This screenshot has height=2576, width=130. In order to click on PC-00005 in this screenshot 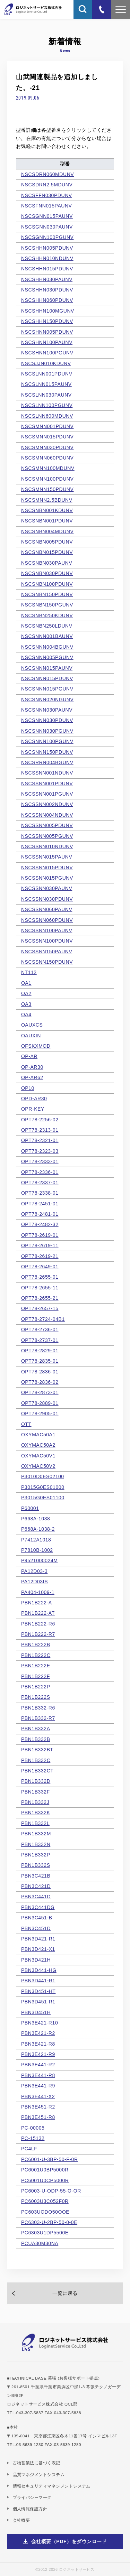, I will do `click(33, 2128)`.